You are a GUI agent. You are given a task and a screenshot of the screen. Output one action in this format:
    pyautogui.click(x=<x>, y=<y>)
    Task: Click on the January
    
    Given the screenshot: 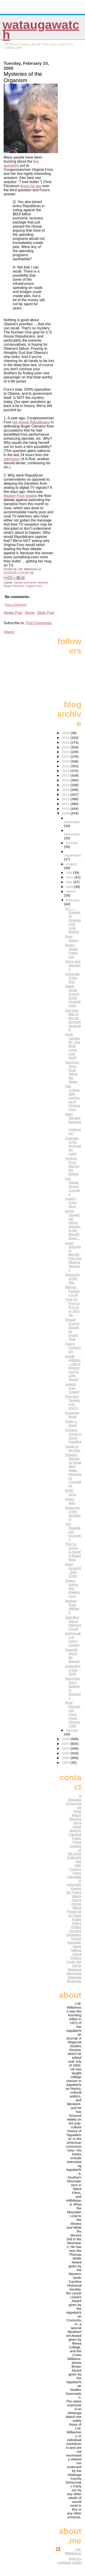 What is the action you would take?
    pyautogui.click(x=72, y=1730)
    